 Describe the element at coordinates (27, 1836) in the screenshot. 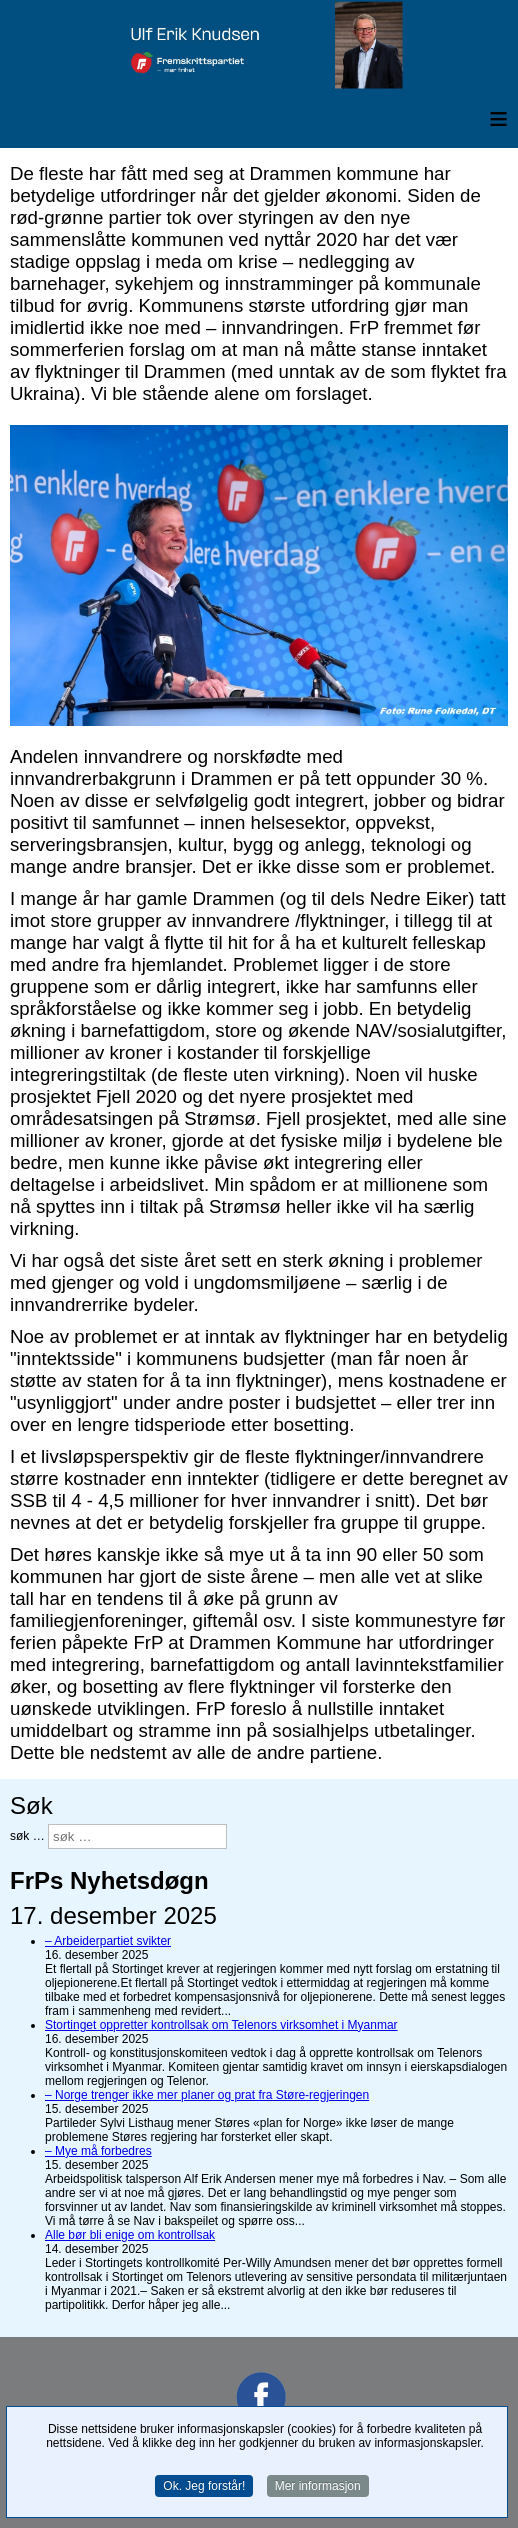

I see `søk …` at that location.